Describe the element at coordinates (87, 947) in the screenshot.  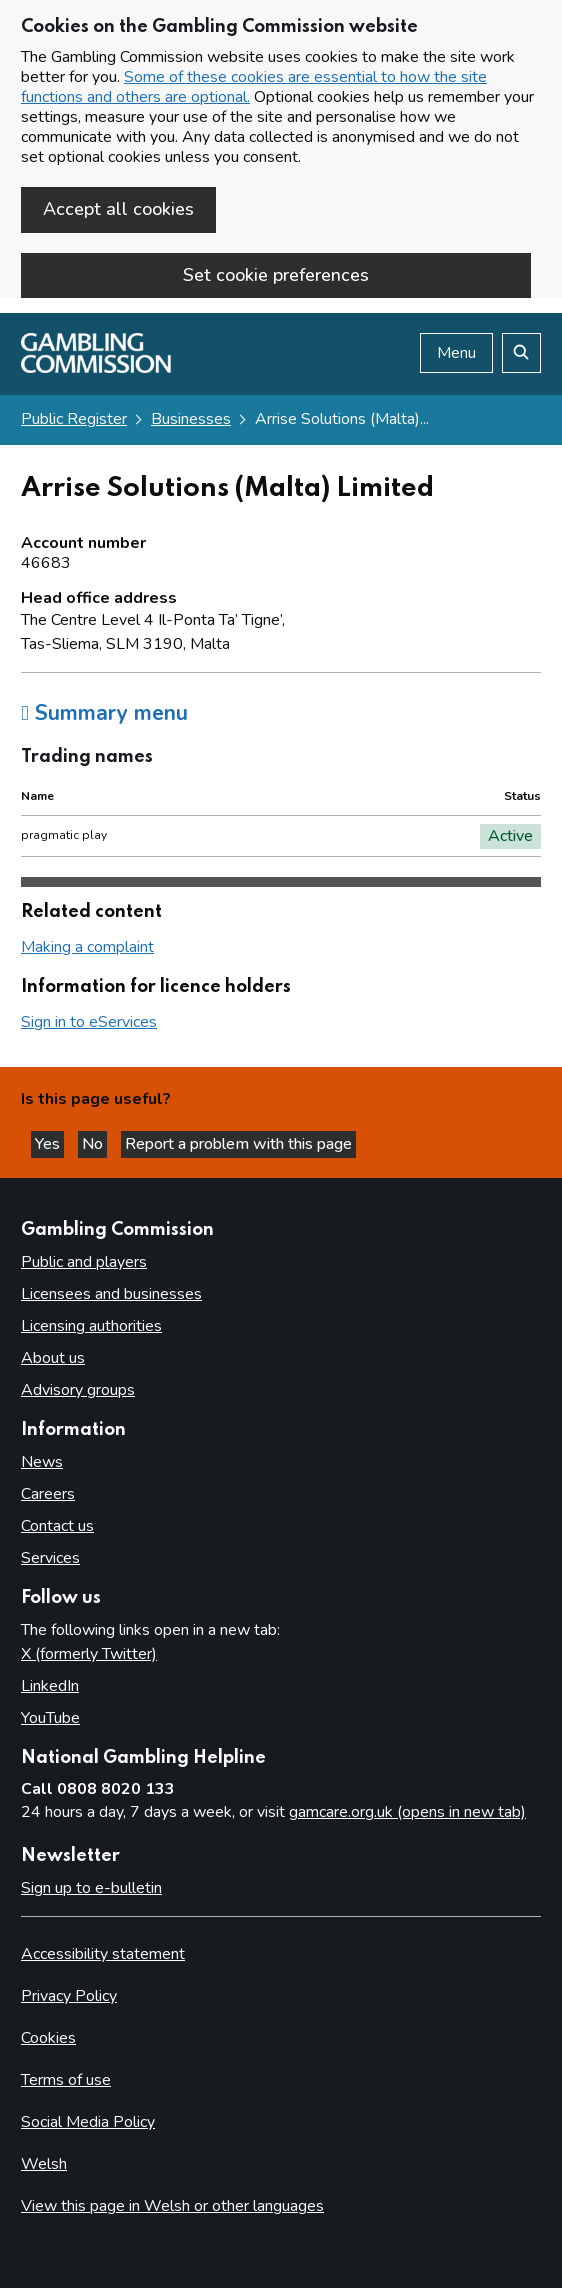
I see `Making a complaint` at that location.